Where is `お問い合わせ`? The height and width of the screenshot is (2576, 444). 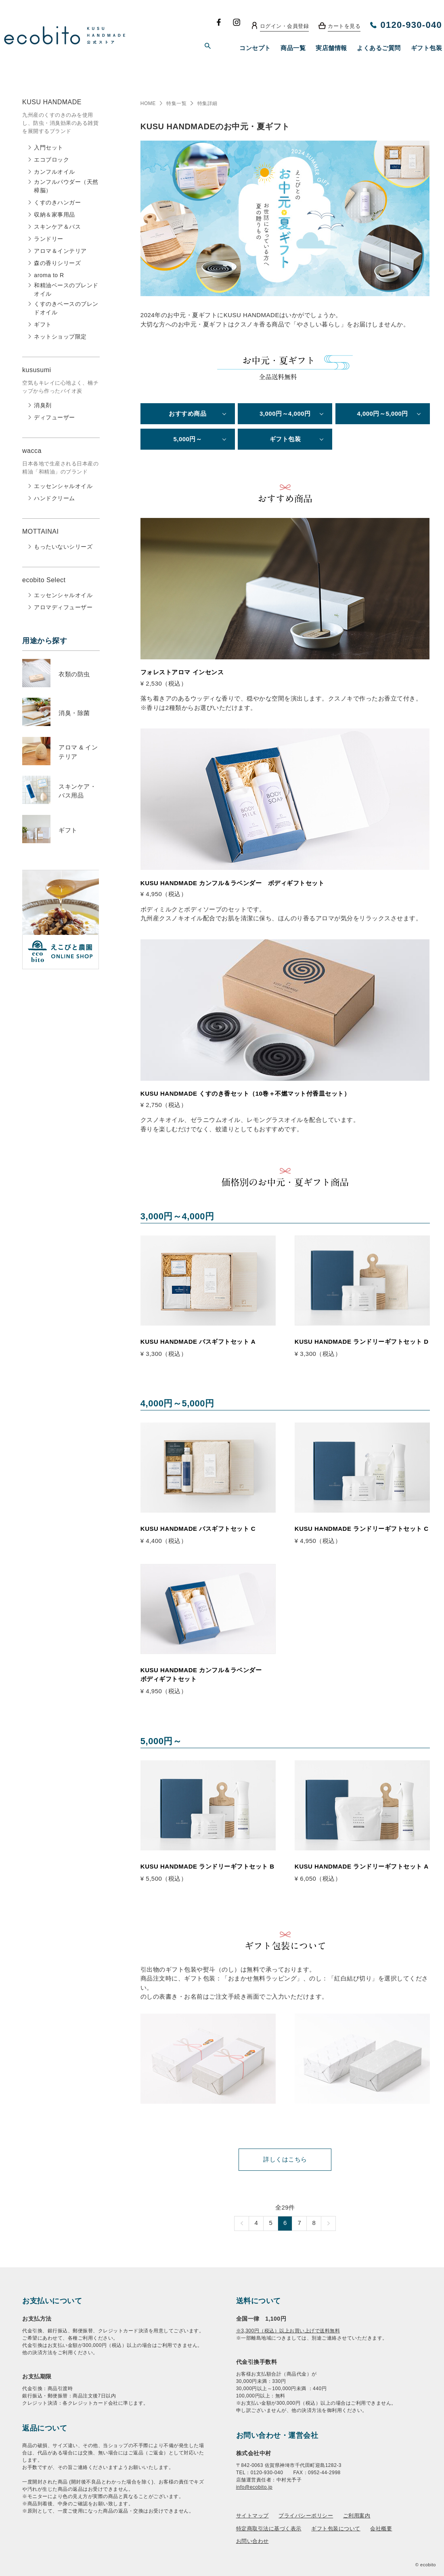 お問い合わせ is located at coordinates (252, 2541).